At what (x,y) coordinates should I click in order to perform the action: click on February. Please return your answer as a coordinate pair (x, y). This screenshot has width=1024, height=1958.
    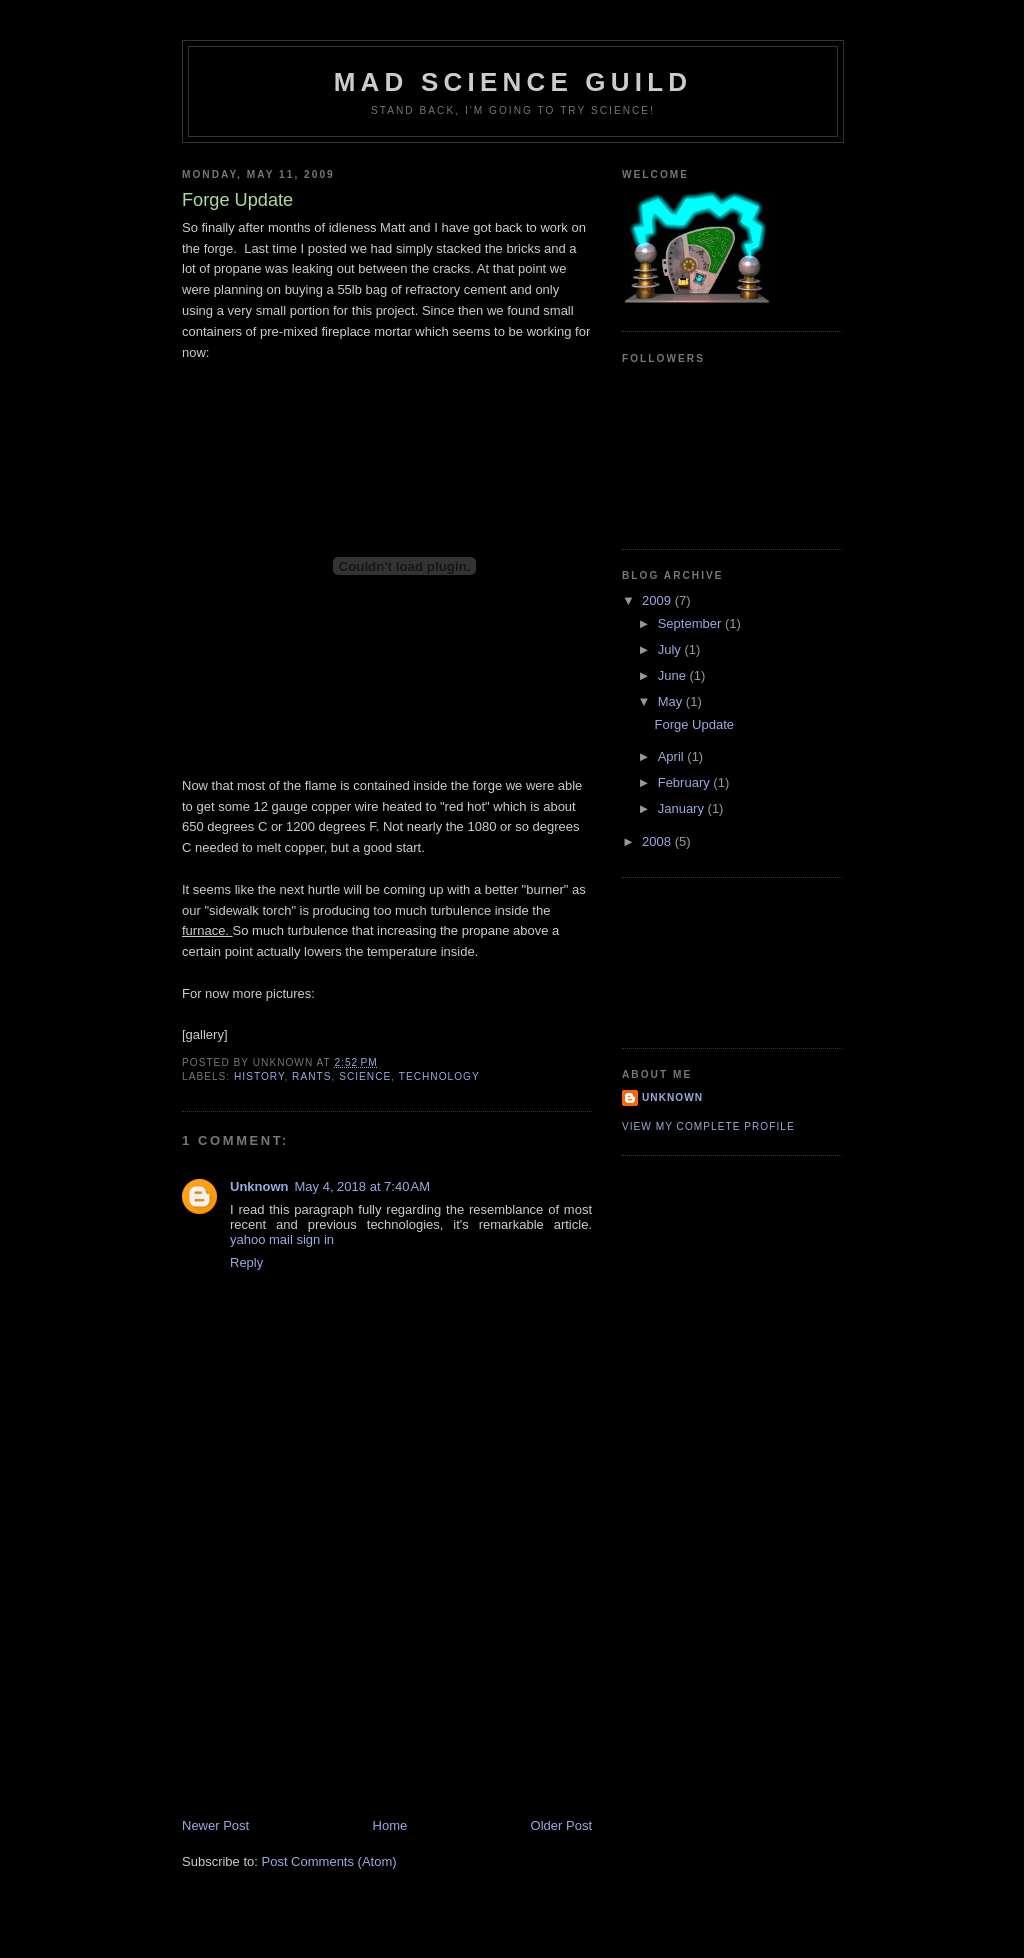
    Looking at the image, I should click on (686, 782).